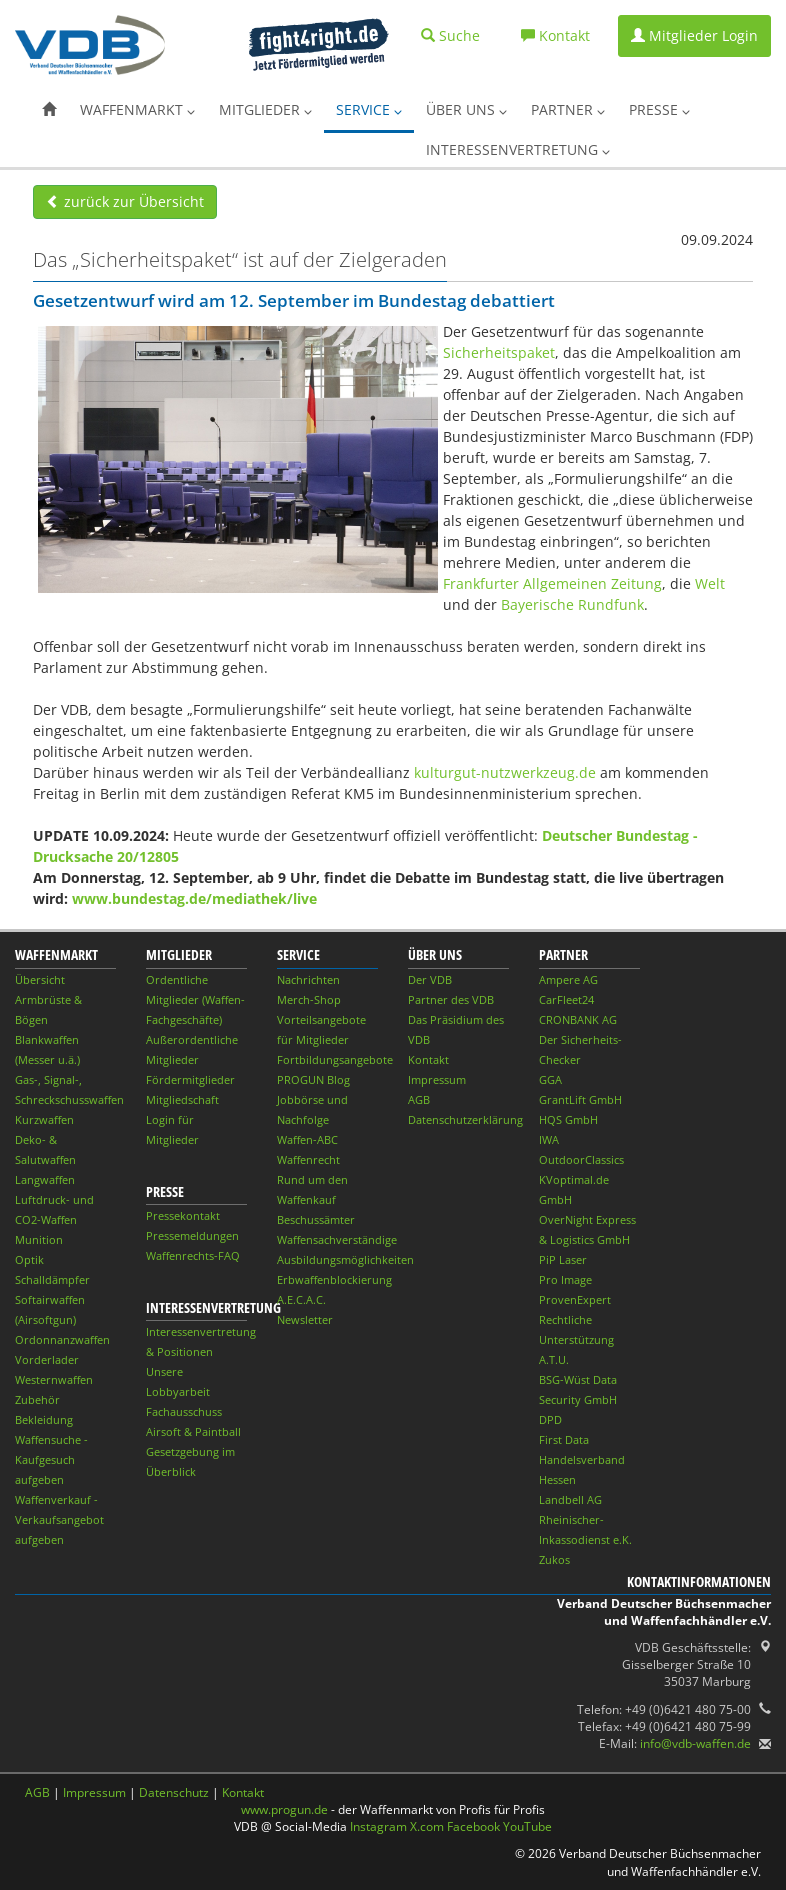  What do you see at coordinates (337, 1239) in the screenshot?
I see `Waffensachverständige` at bounding box center [337, 1239].